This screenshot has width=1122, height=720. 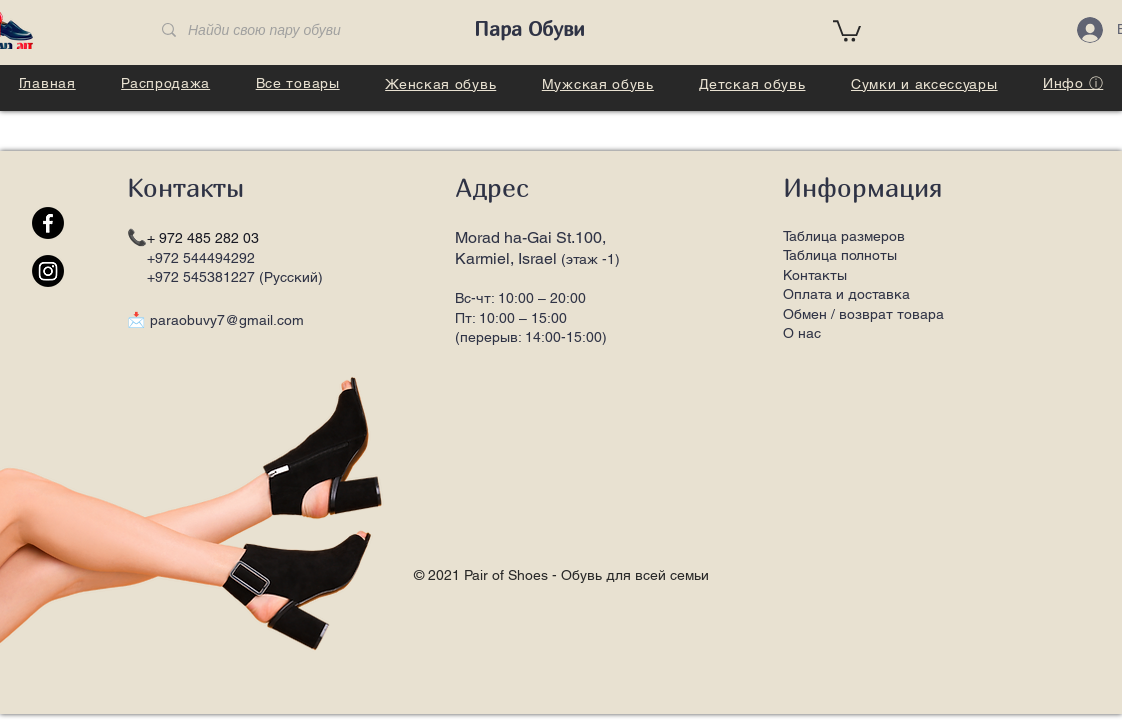 What do you see at coordinates (844, 236) in the screenshot?
I see `Таблица размеров` at bounding box center [844, 236].